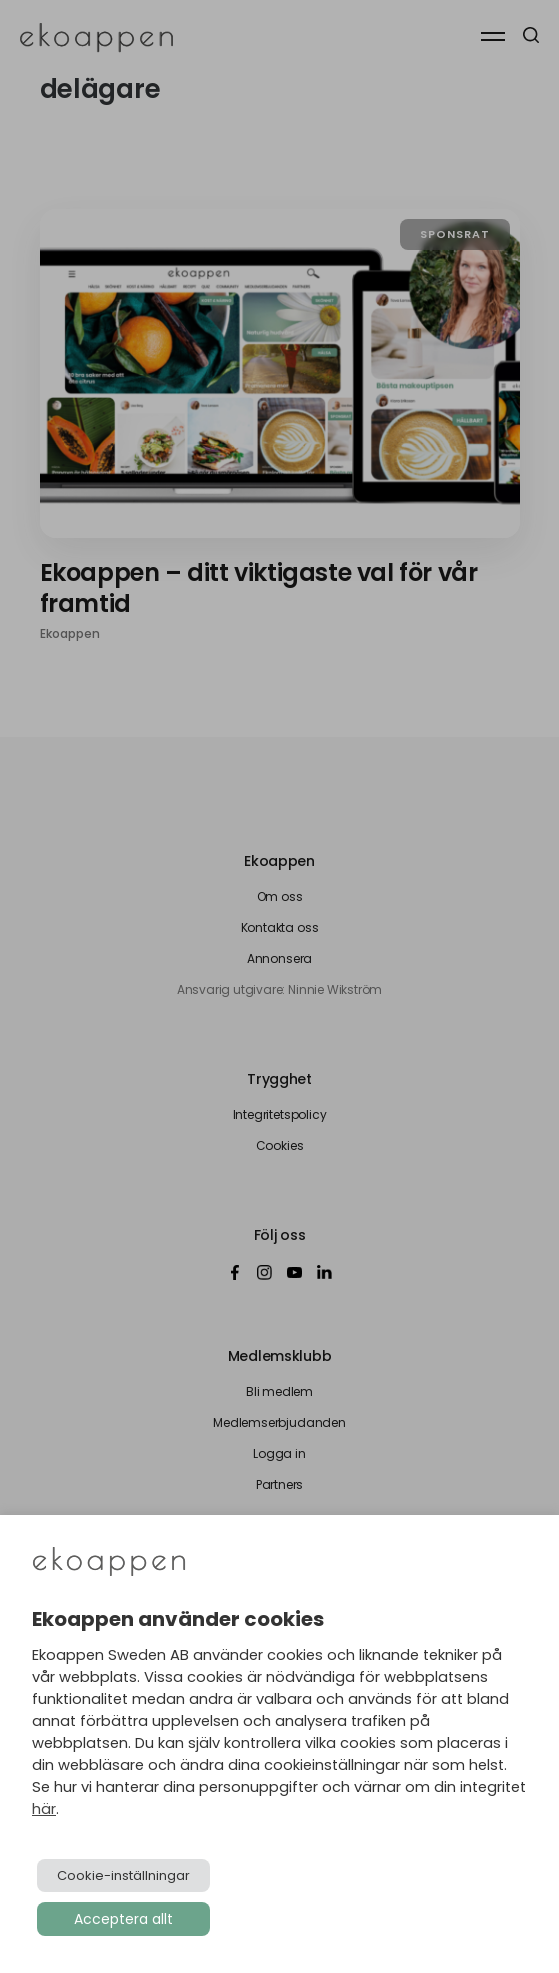 Image resolution: width=559 pixels, height=1973 pixels. I want to click on här, so click(44, 1809).